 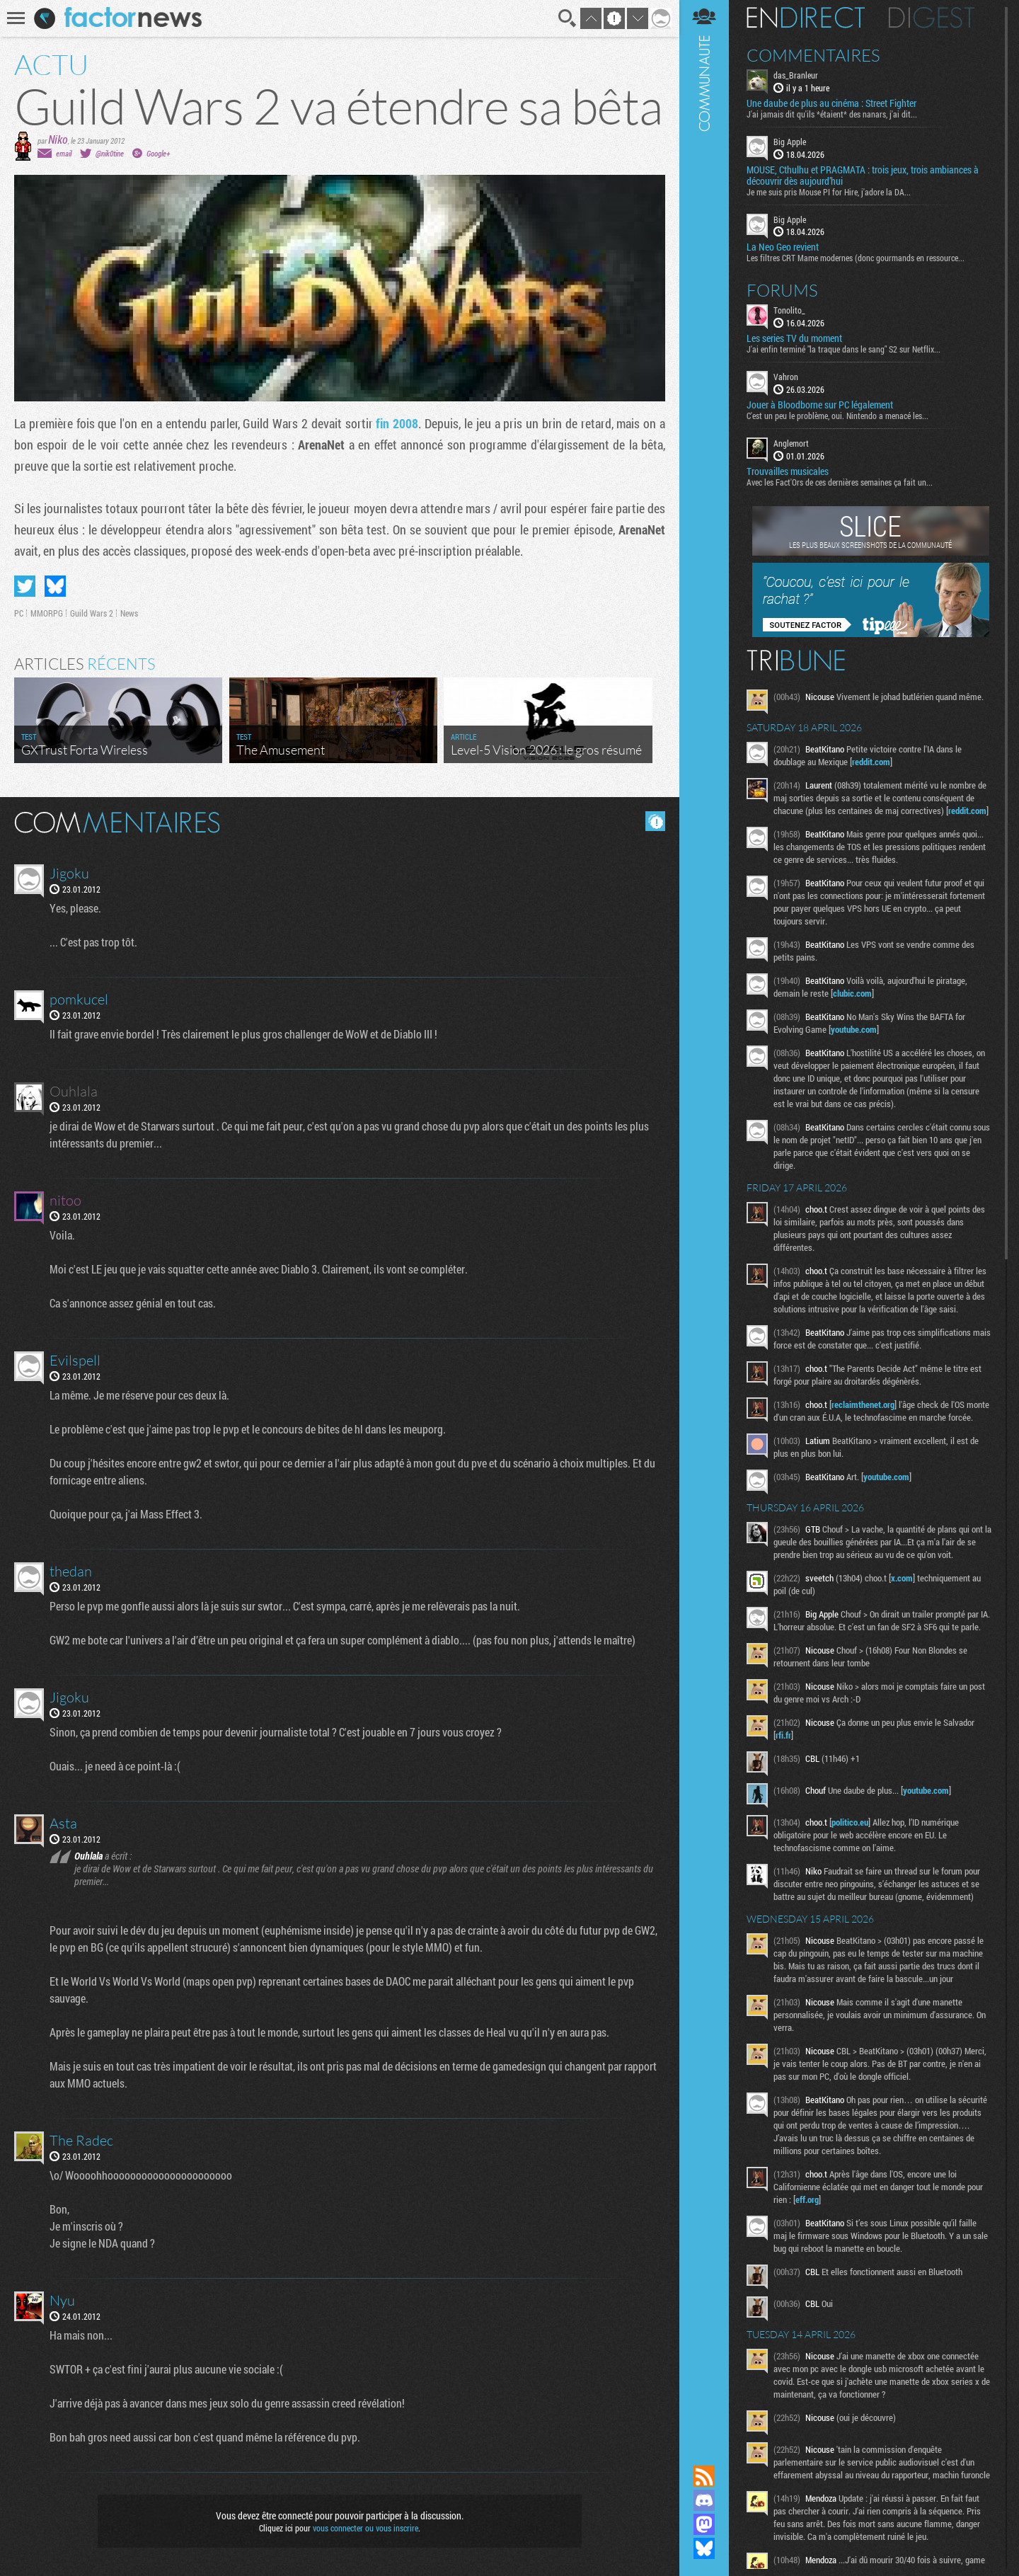 What do you see at coordinates (820, 405) in the screenshot?
I see `Jouer à Bloodborne sur PC légalement` at bounding box center [820, 405].